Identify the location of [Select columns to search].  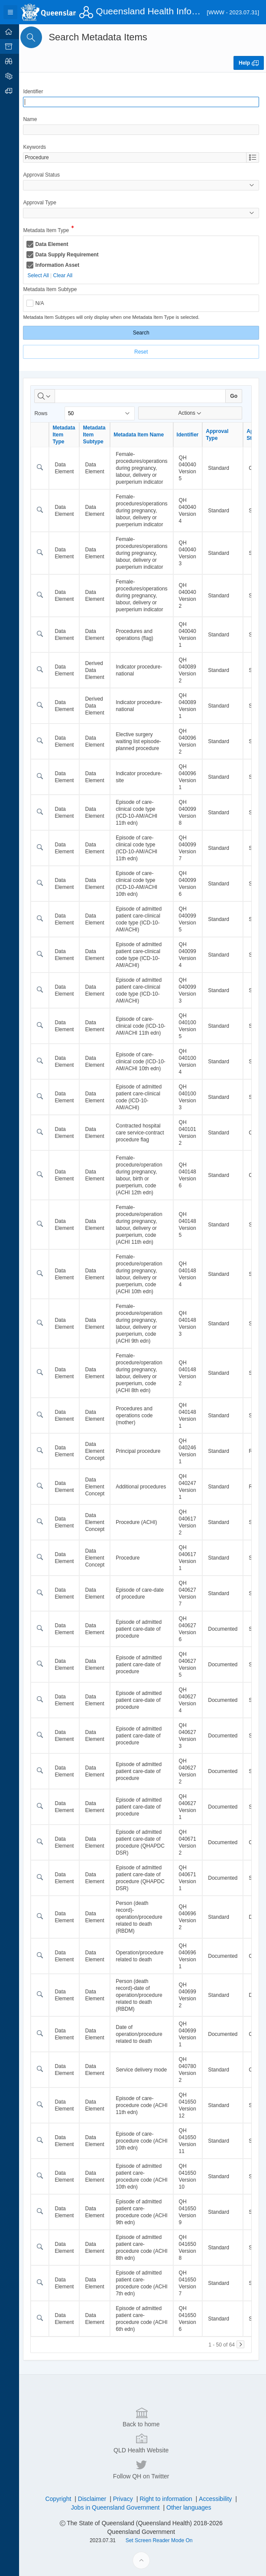
(49, 396).